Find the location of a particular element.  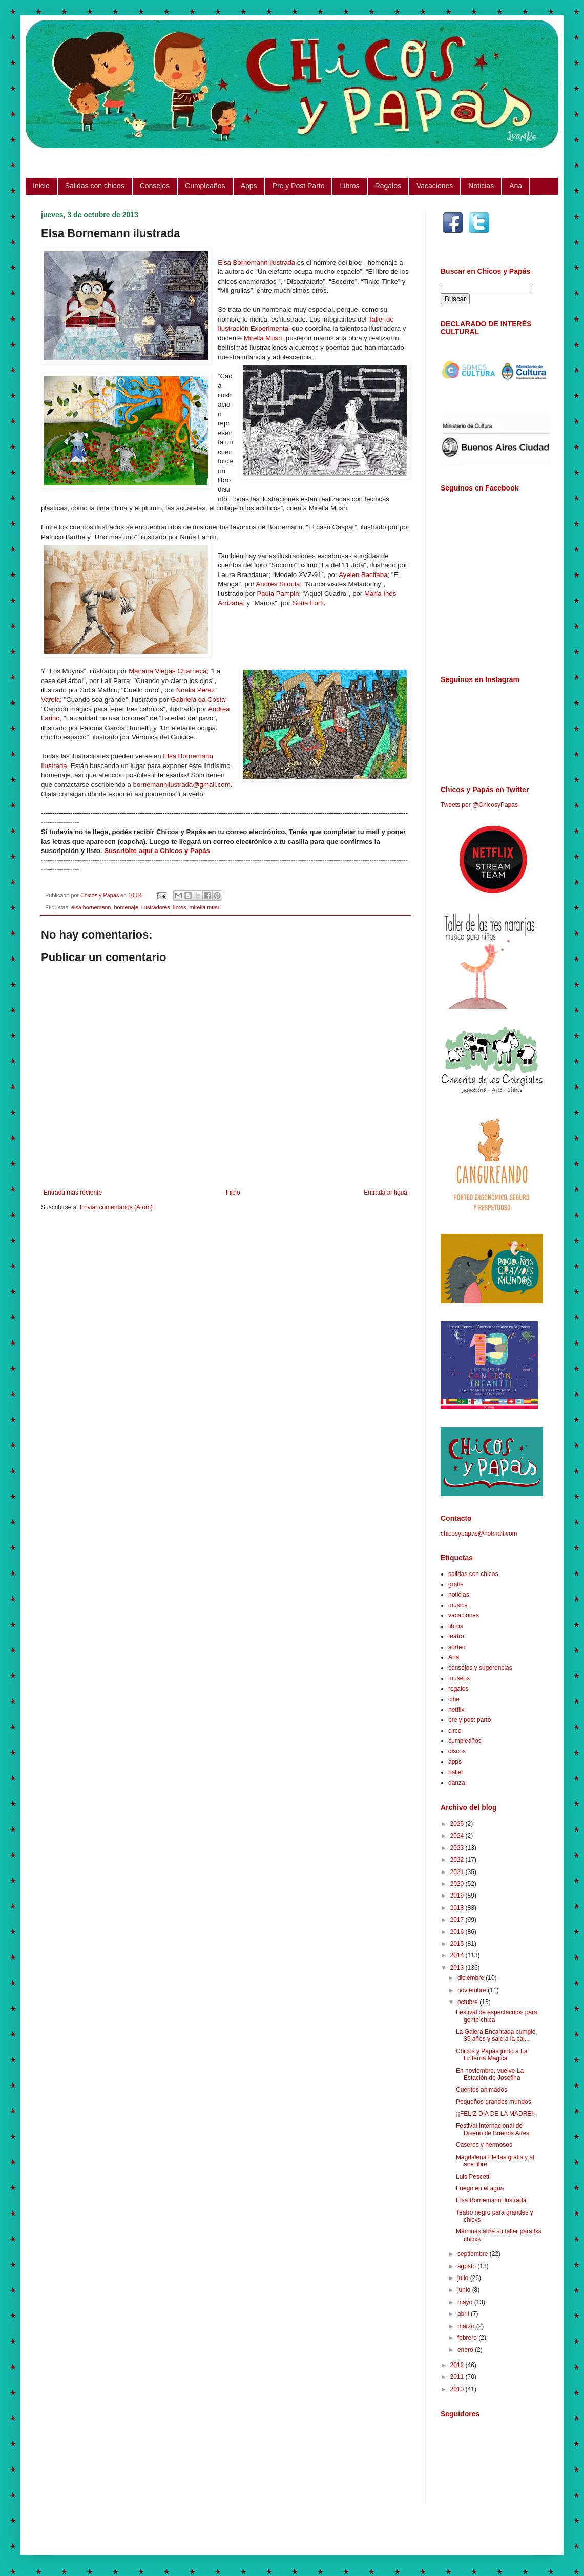

agosto is located at coordinates (467, 2266).